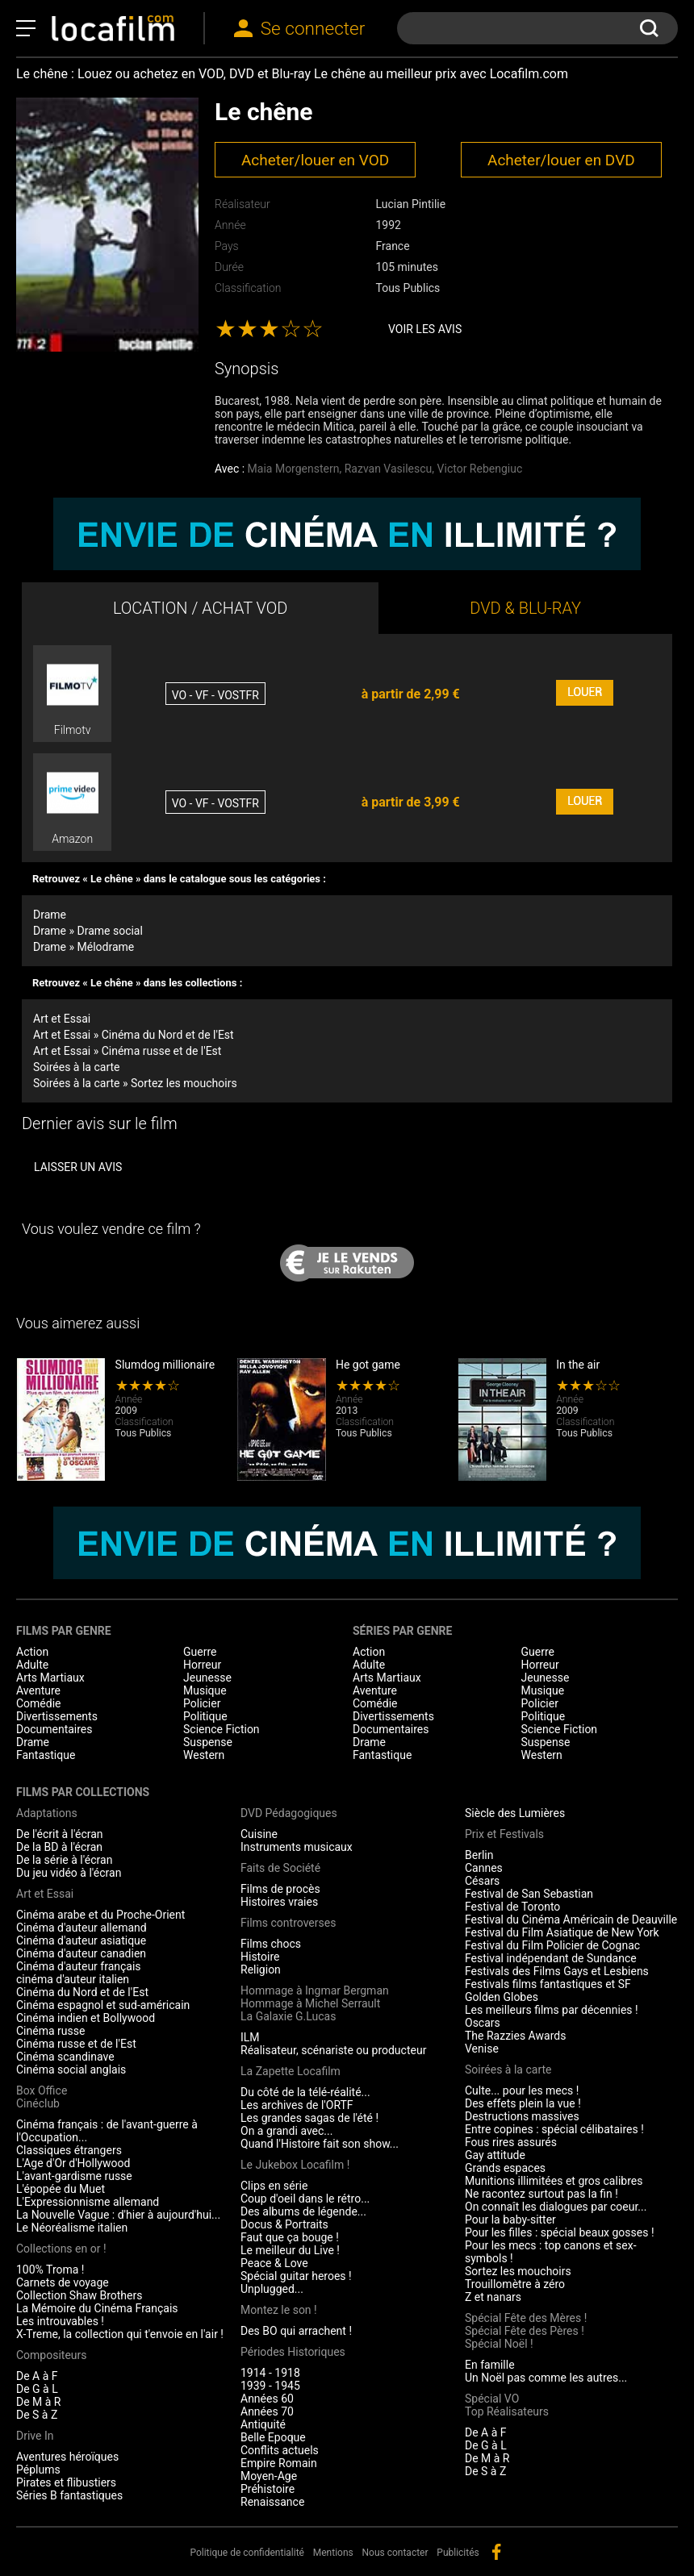 The width and height of the screenshot is (694, 2576). I want to click on Western, so click(203, 1755).